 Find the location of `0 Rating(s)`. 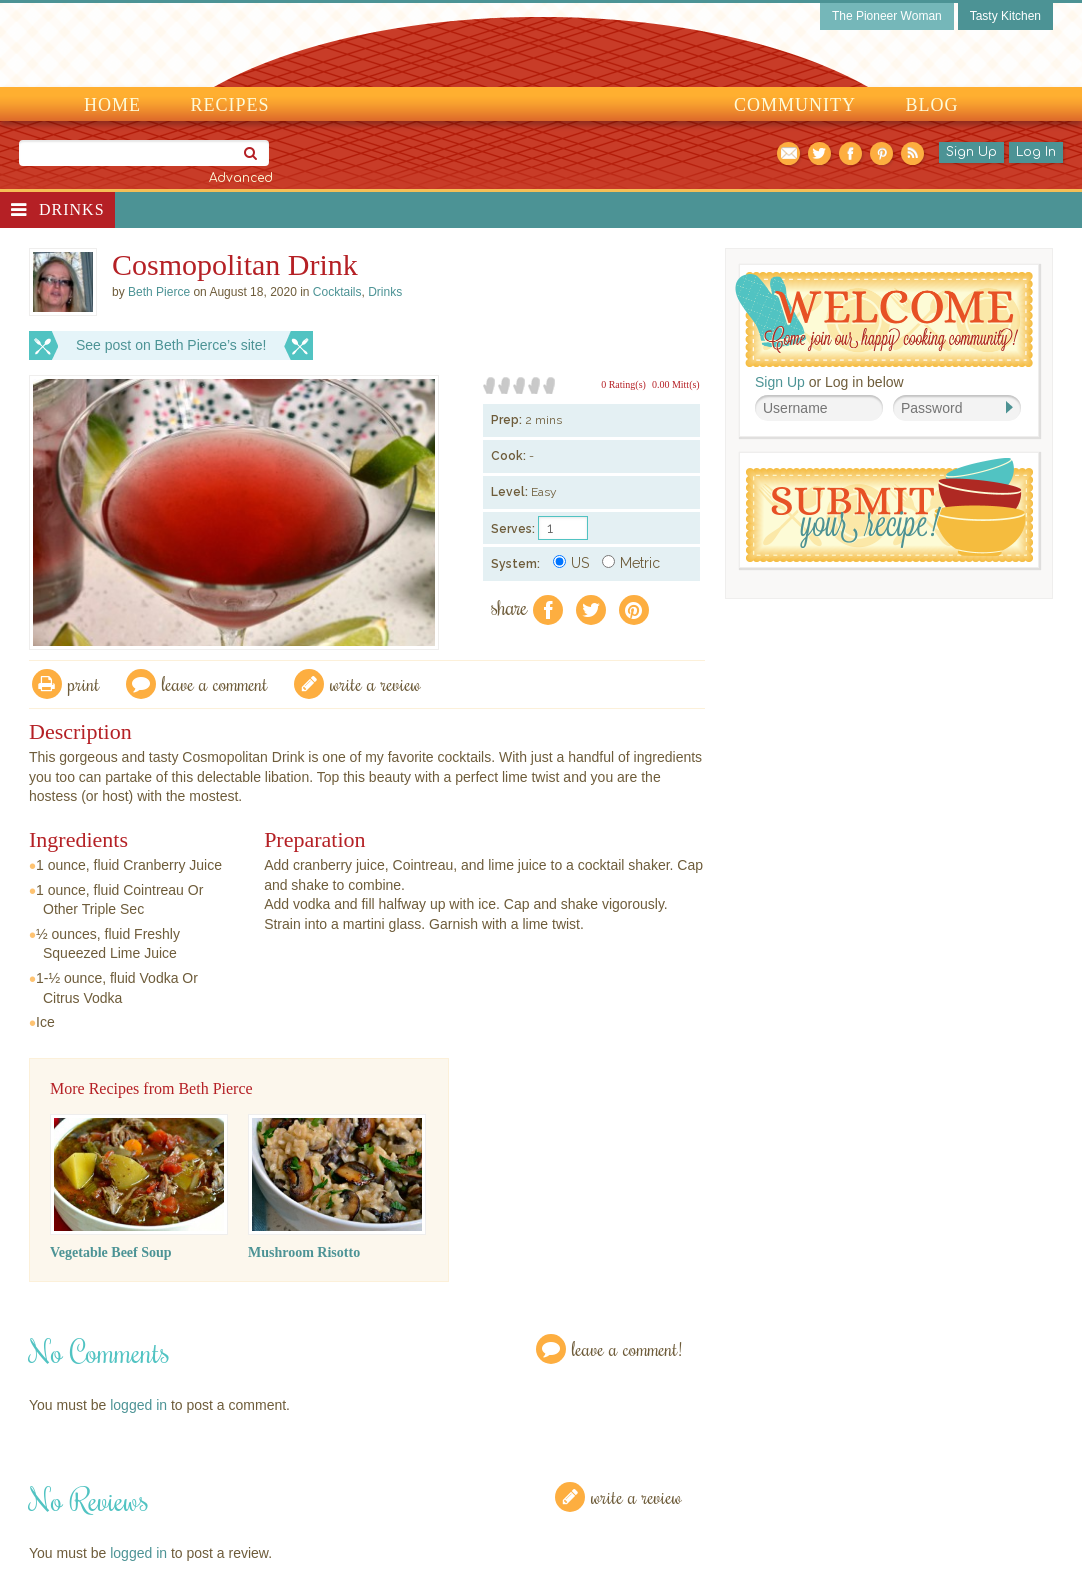

0 Rating(s) is located at coordinates (623, 384).